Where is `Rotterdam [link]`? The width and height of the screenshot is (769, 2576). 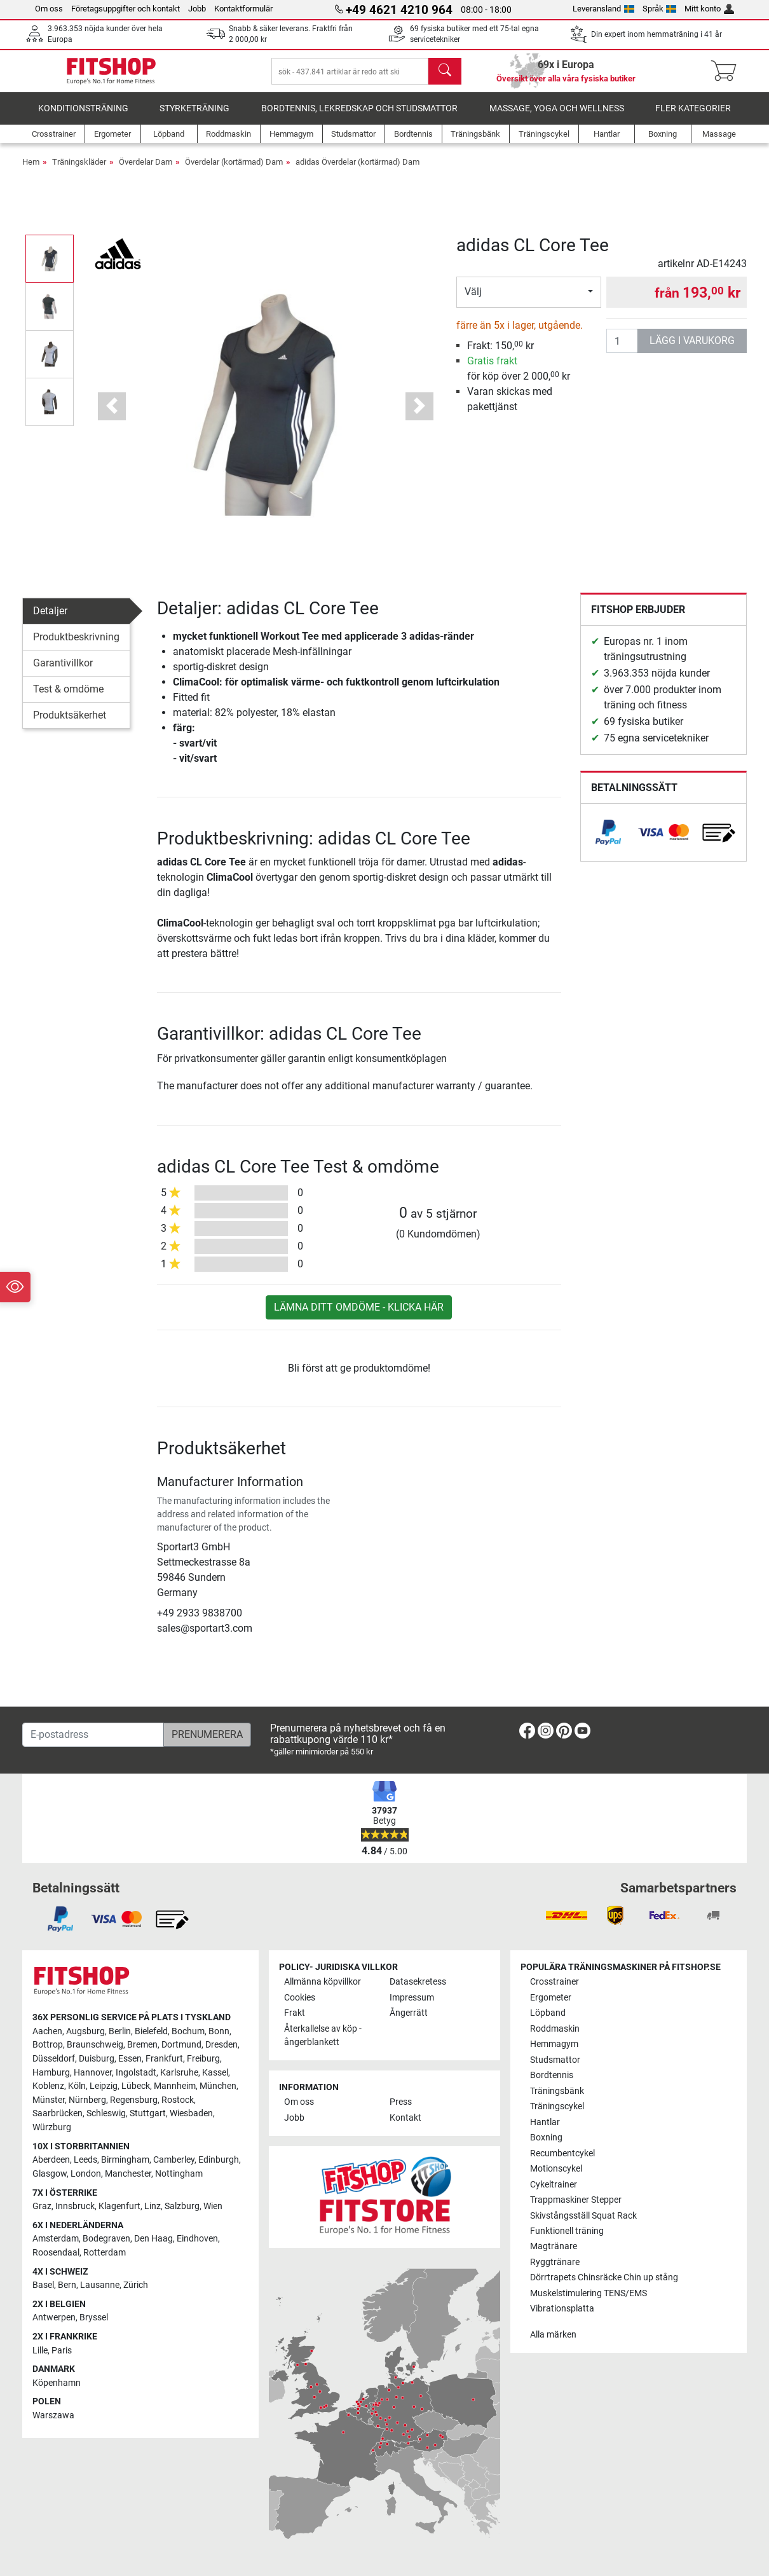 Rotterdam [link] is located at coordinates (104, 2252).